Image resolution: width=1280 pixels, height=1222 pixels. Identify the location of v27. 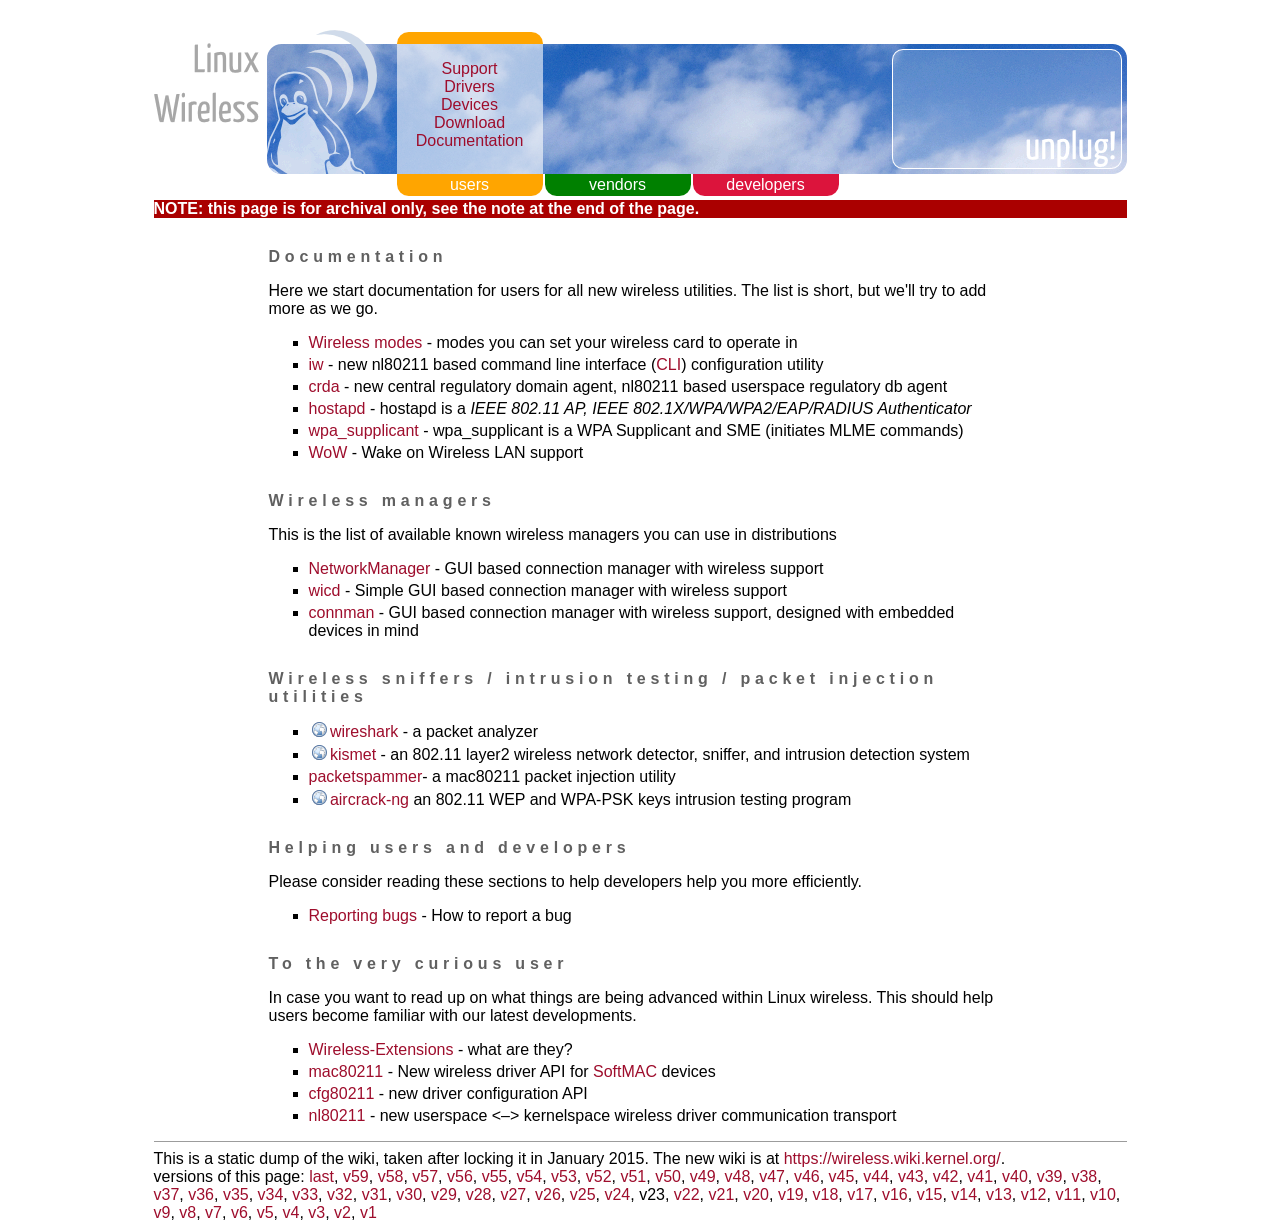
(513, 1194).